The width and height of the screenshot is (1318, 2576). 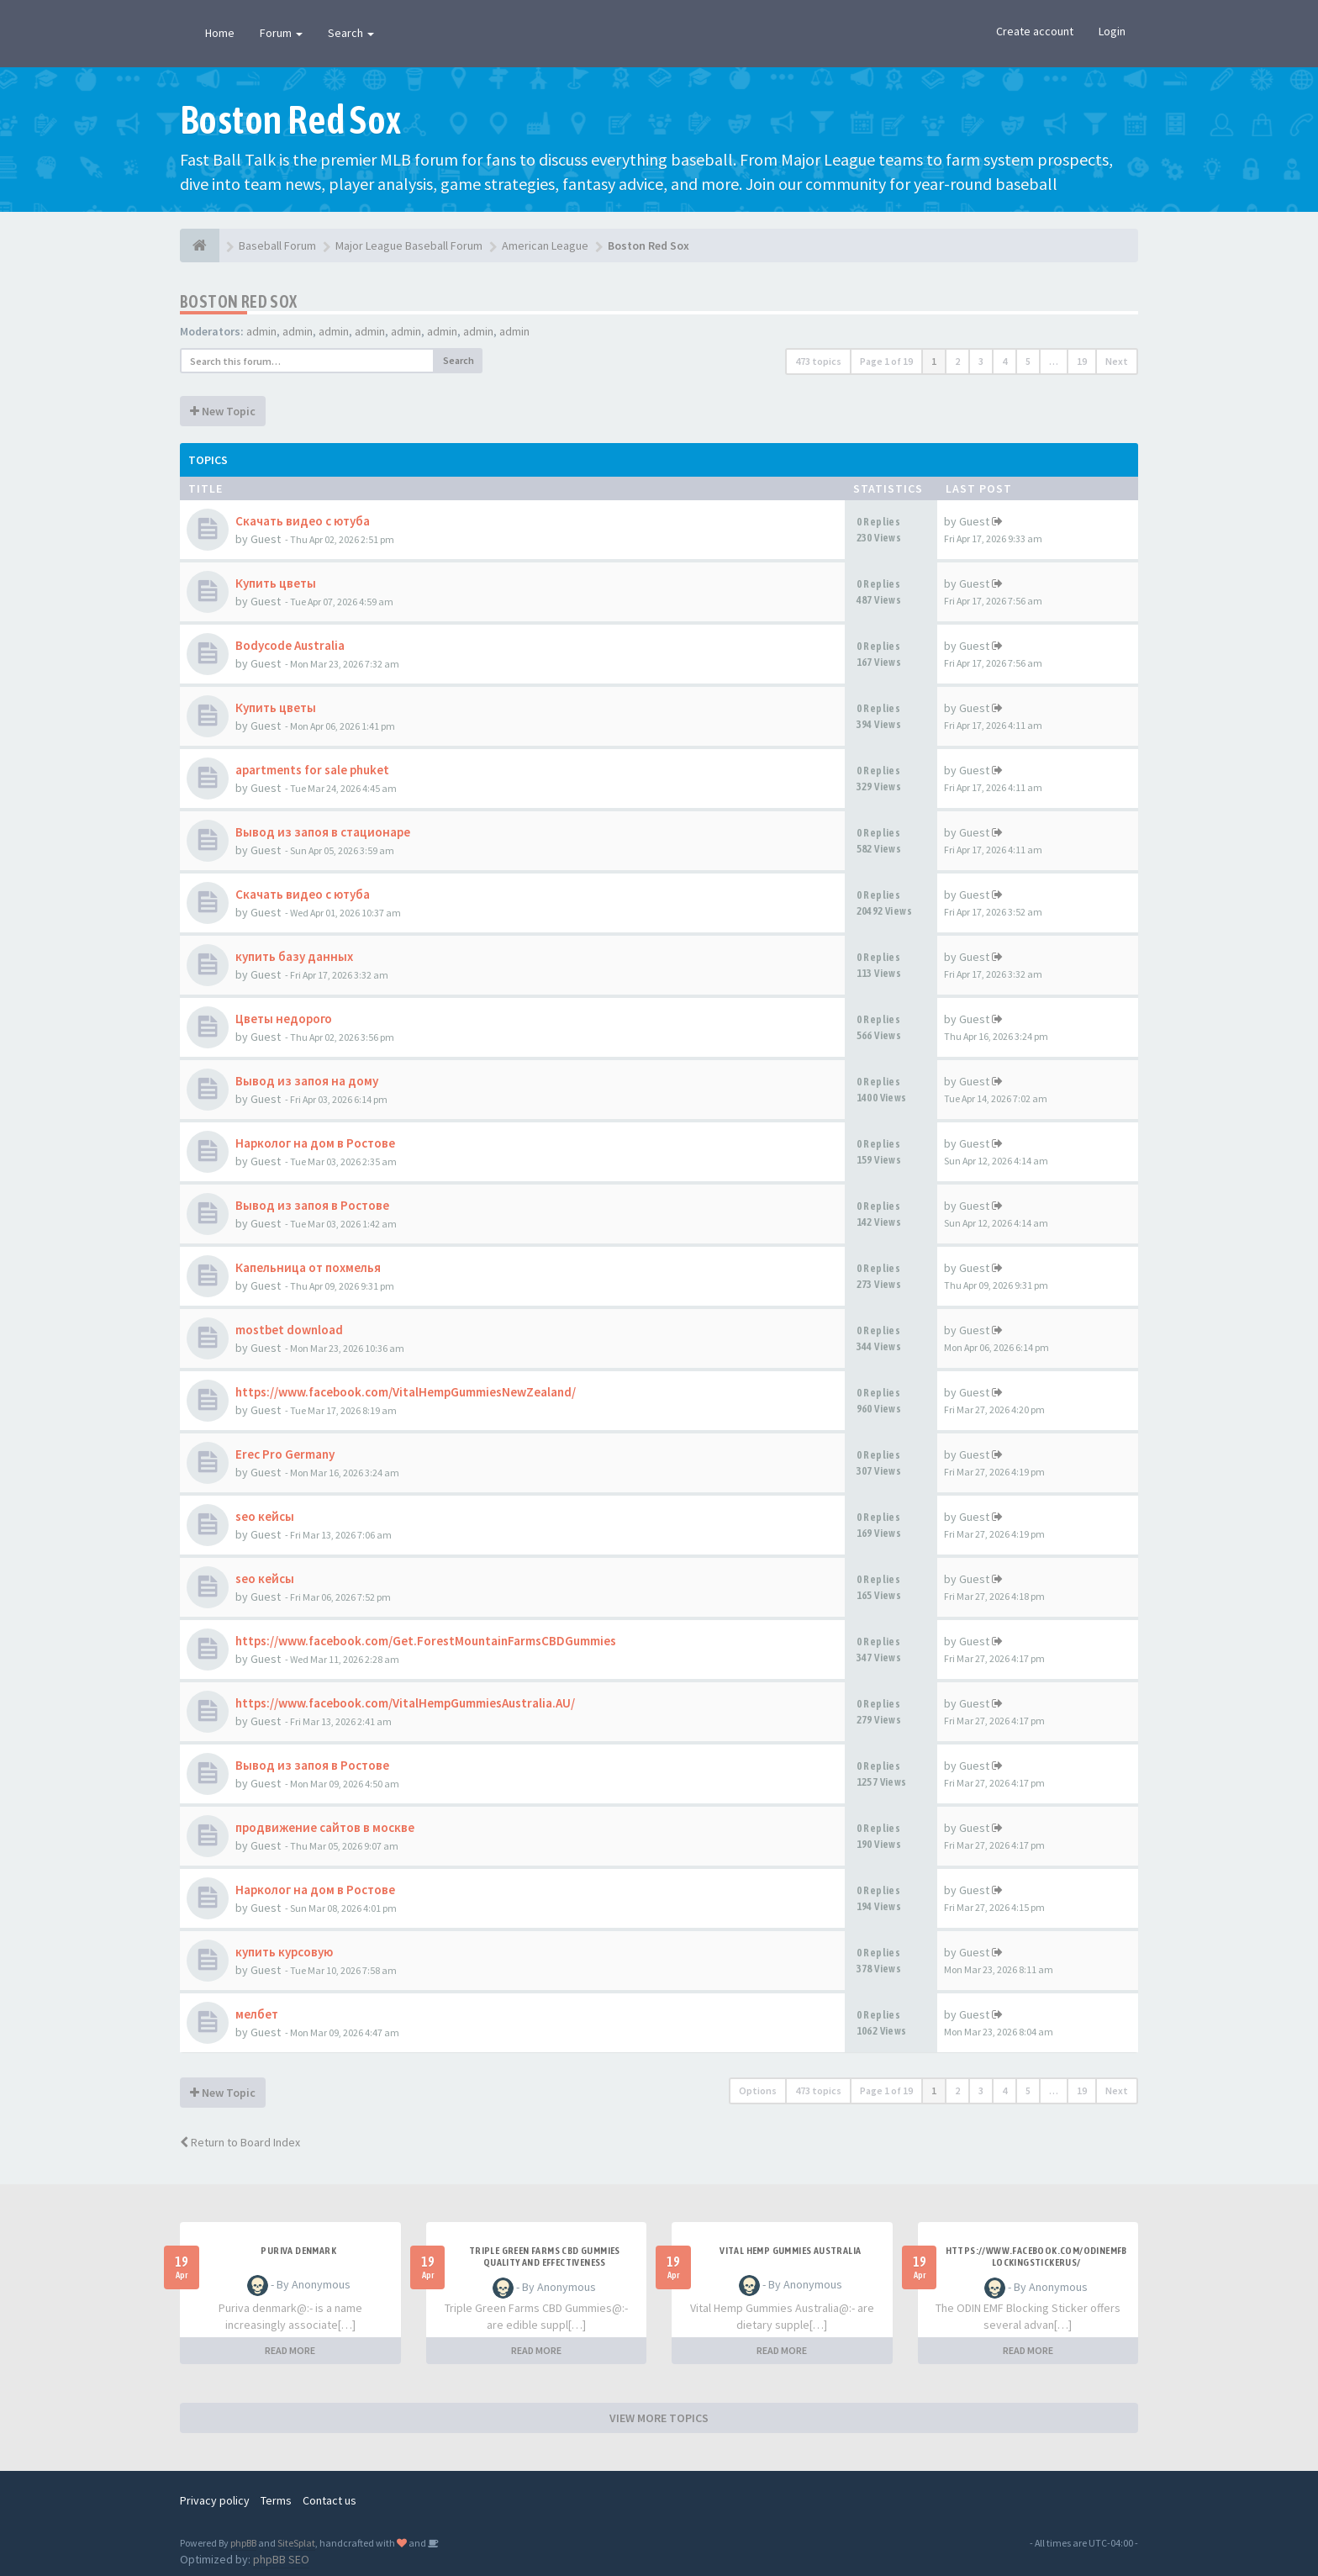 I want to click on Скачать видео с ютуба, so click(x=302, y=521).